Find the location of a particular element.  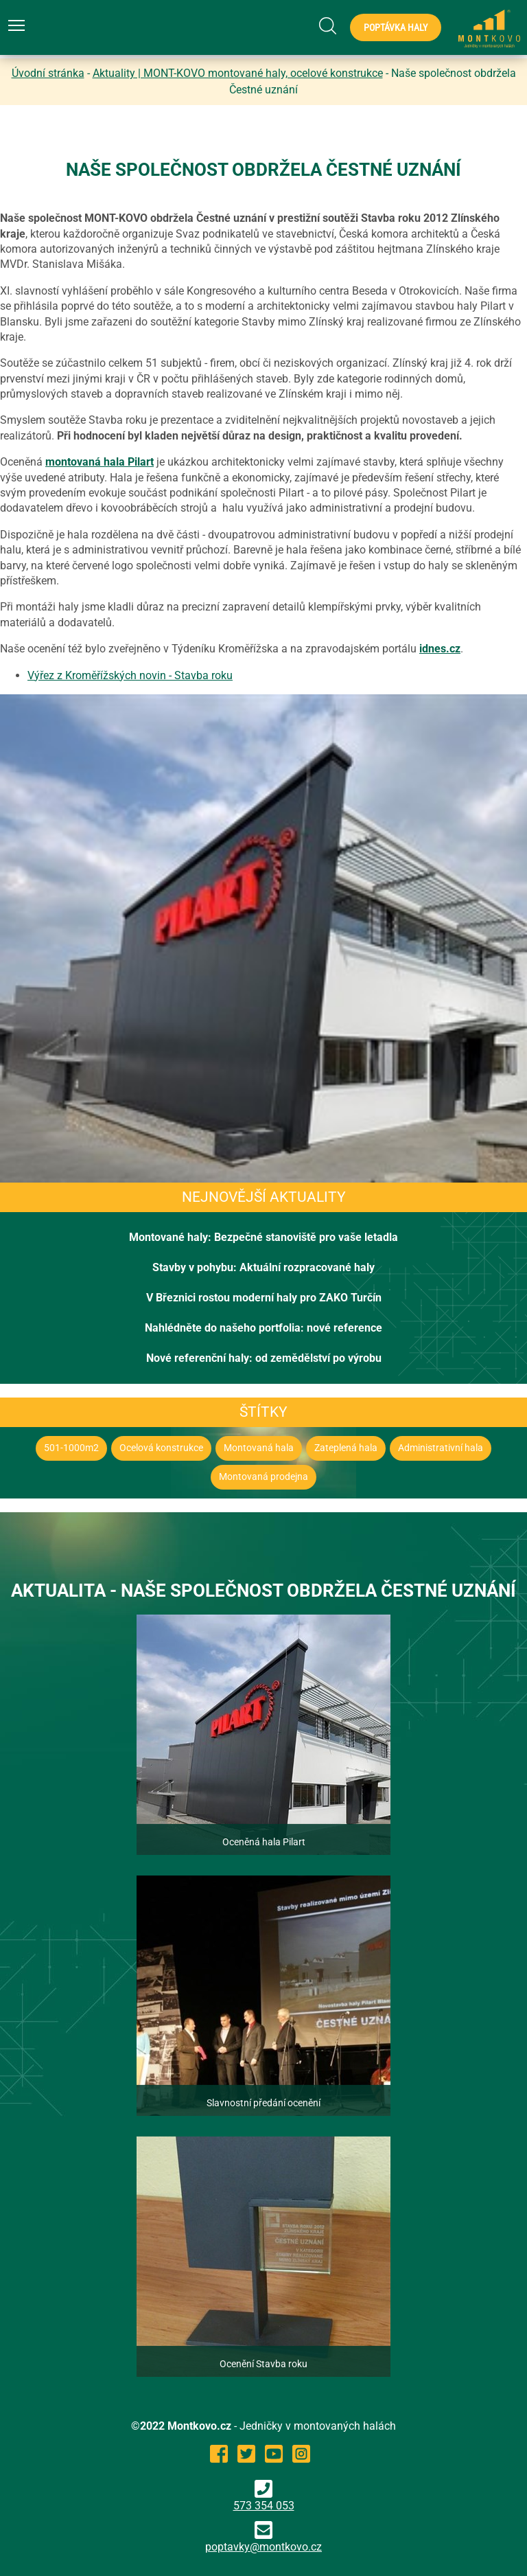

Montovaná prodejna is located at coordinates (263, 1477).